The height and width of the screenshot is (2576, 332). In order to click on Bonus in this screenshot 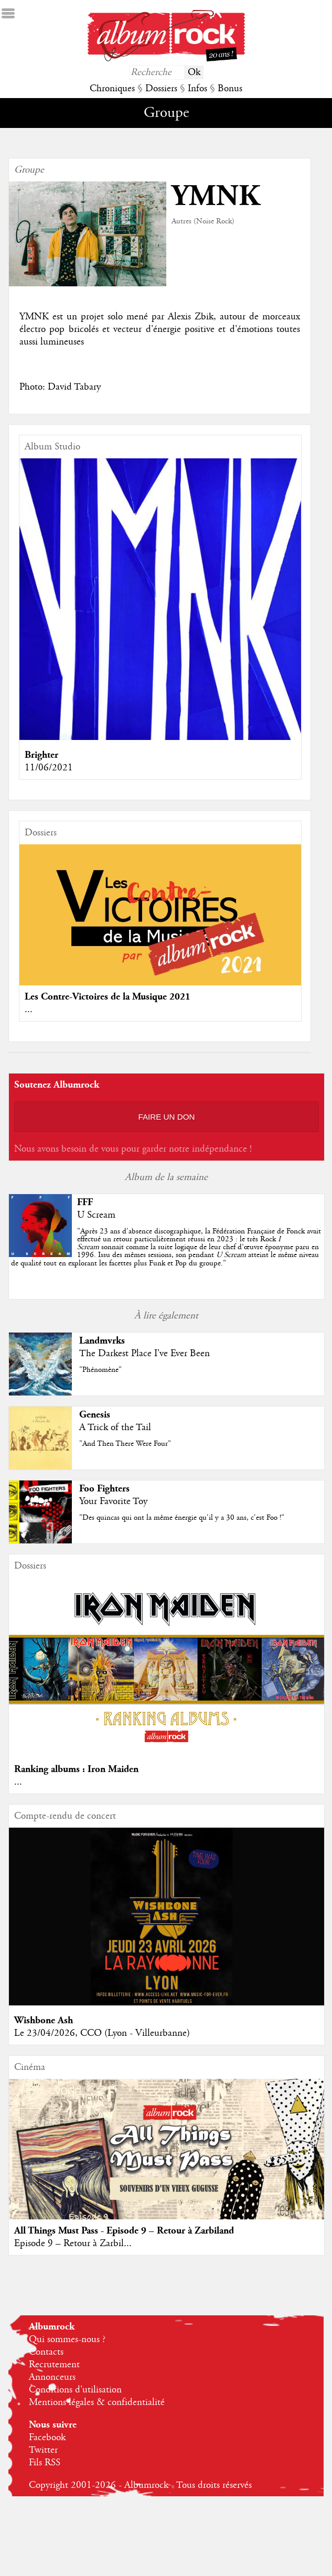, I will do `click(230, 88)`.